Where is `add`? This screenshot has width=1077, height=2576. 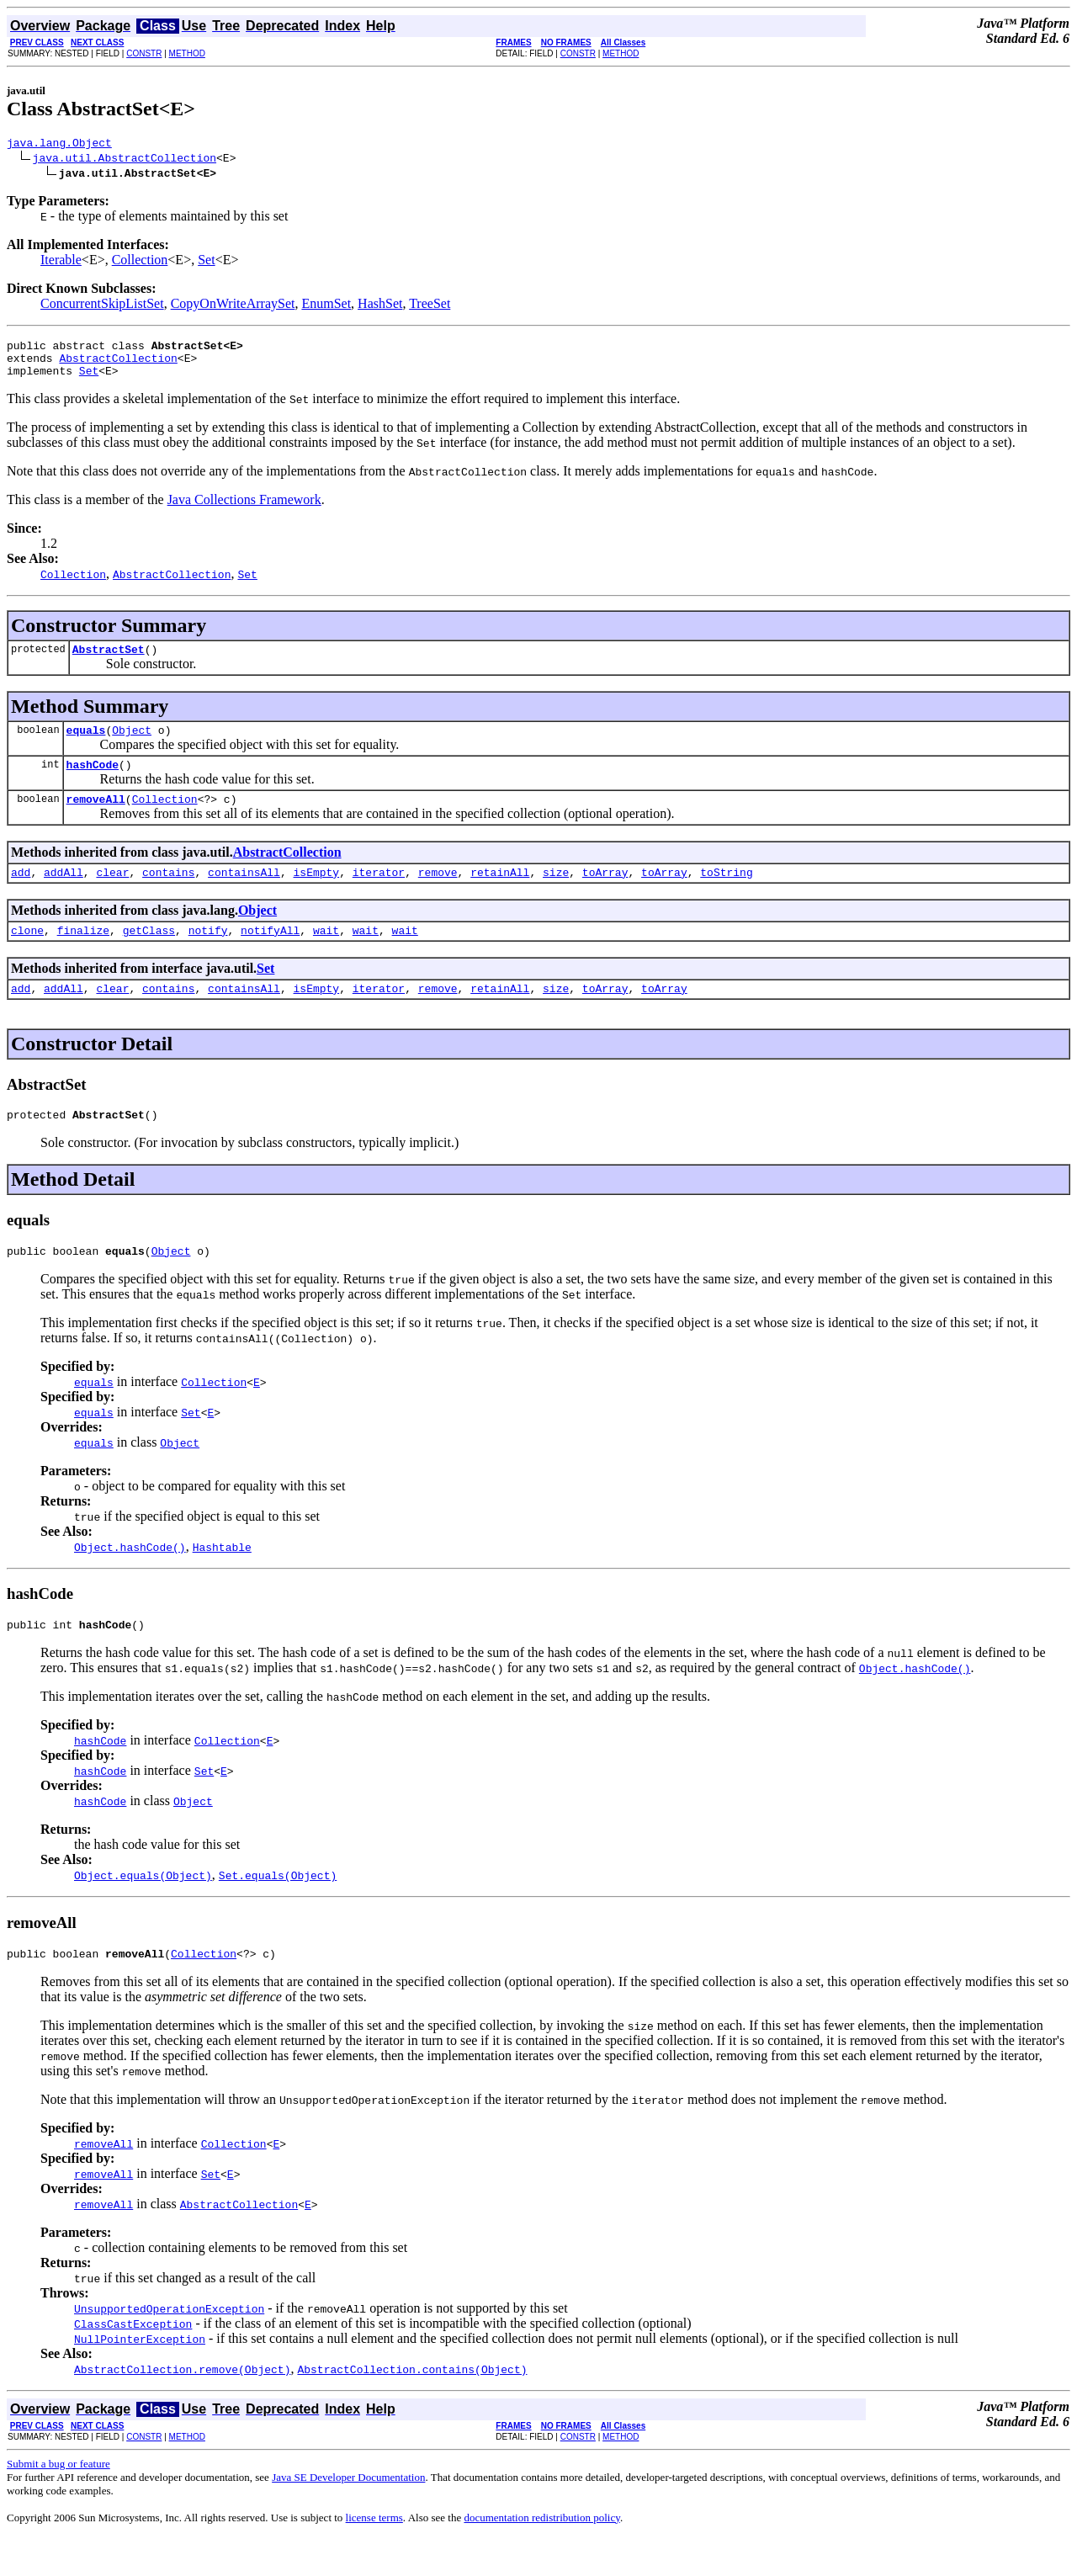 add is located at coordinates (20, 894).